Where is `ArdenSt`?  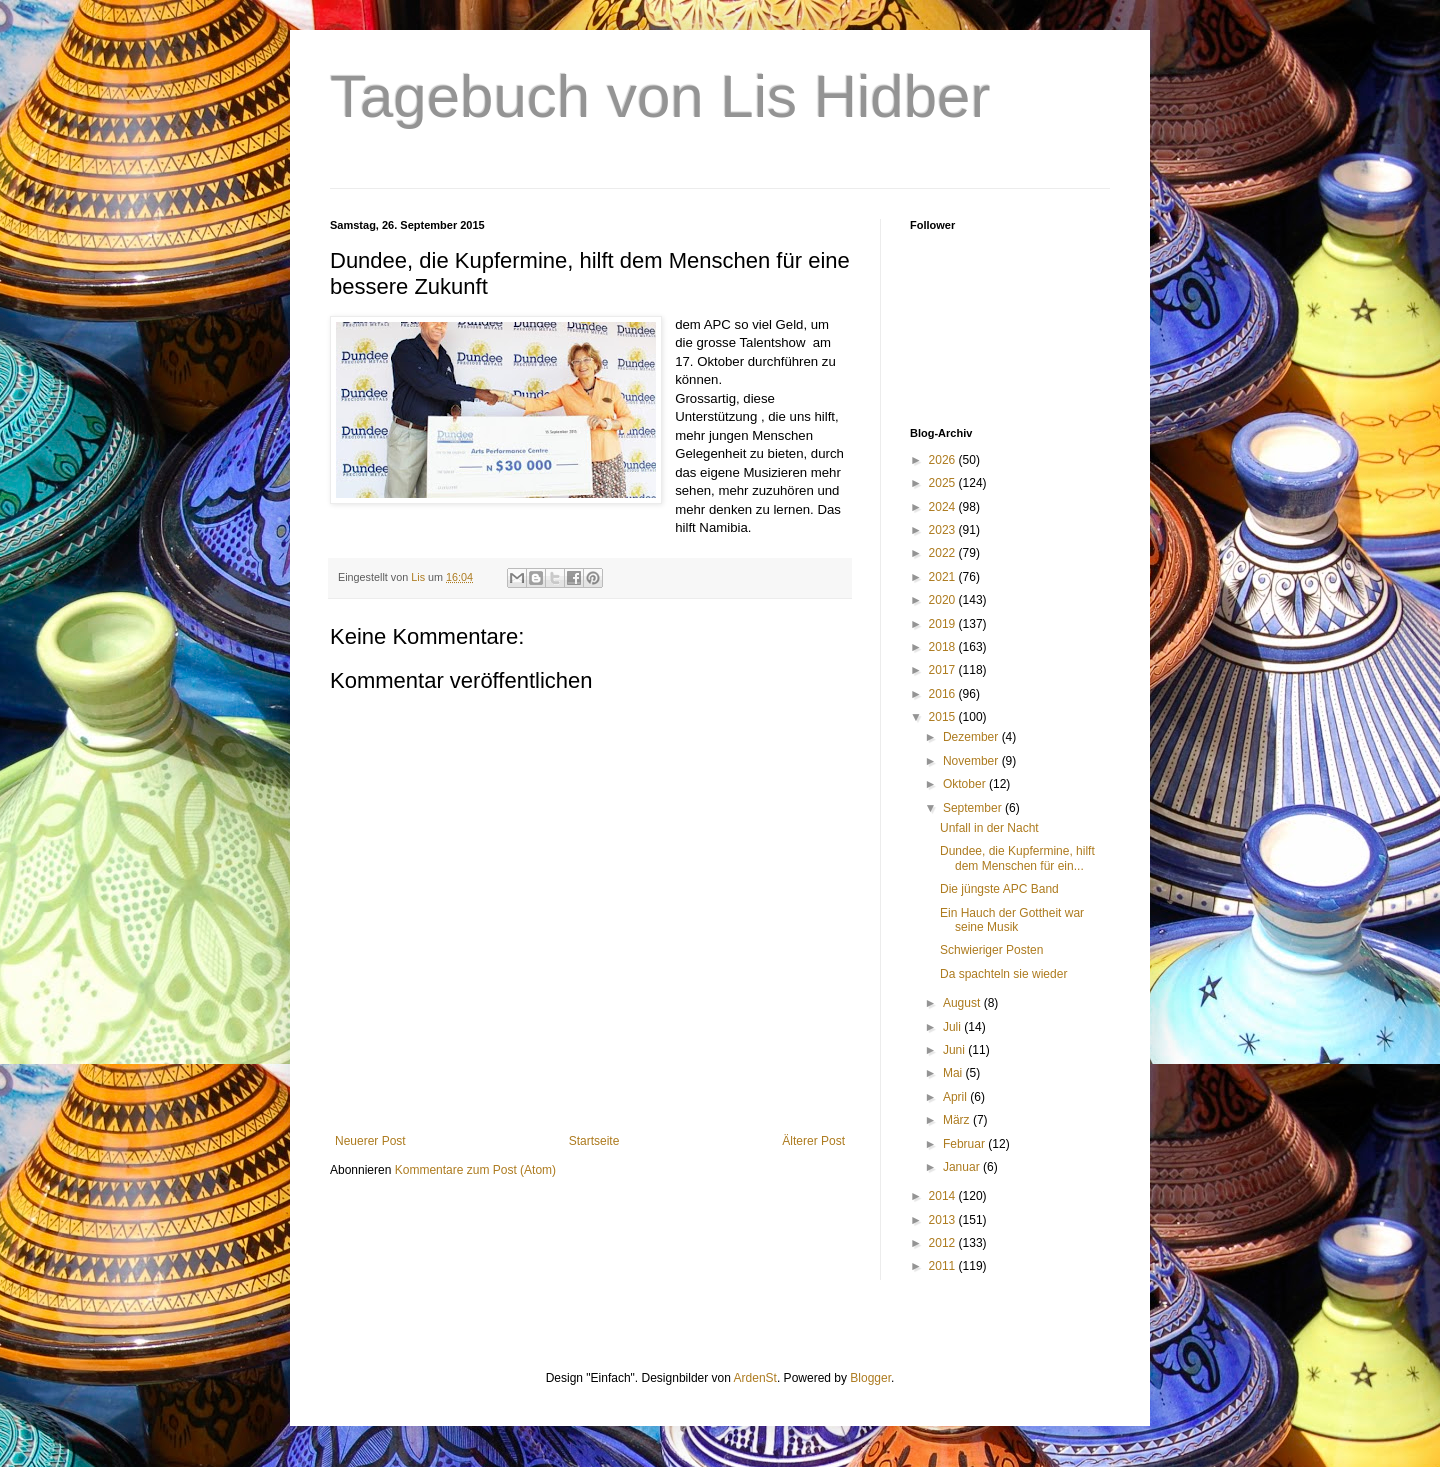
ArdenSt is located at coordinates (755, 1378).